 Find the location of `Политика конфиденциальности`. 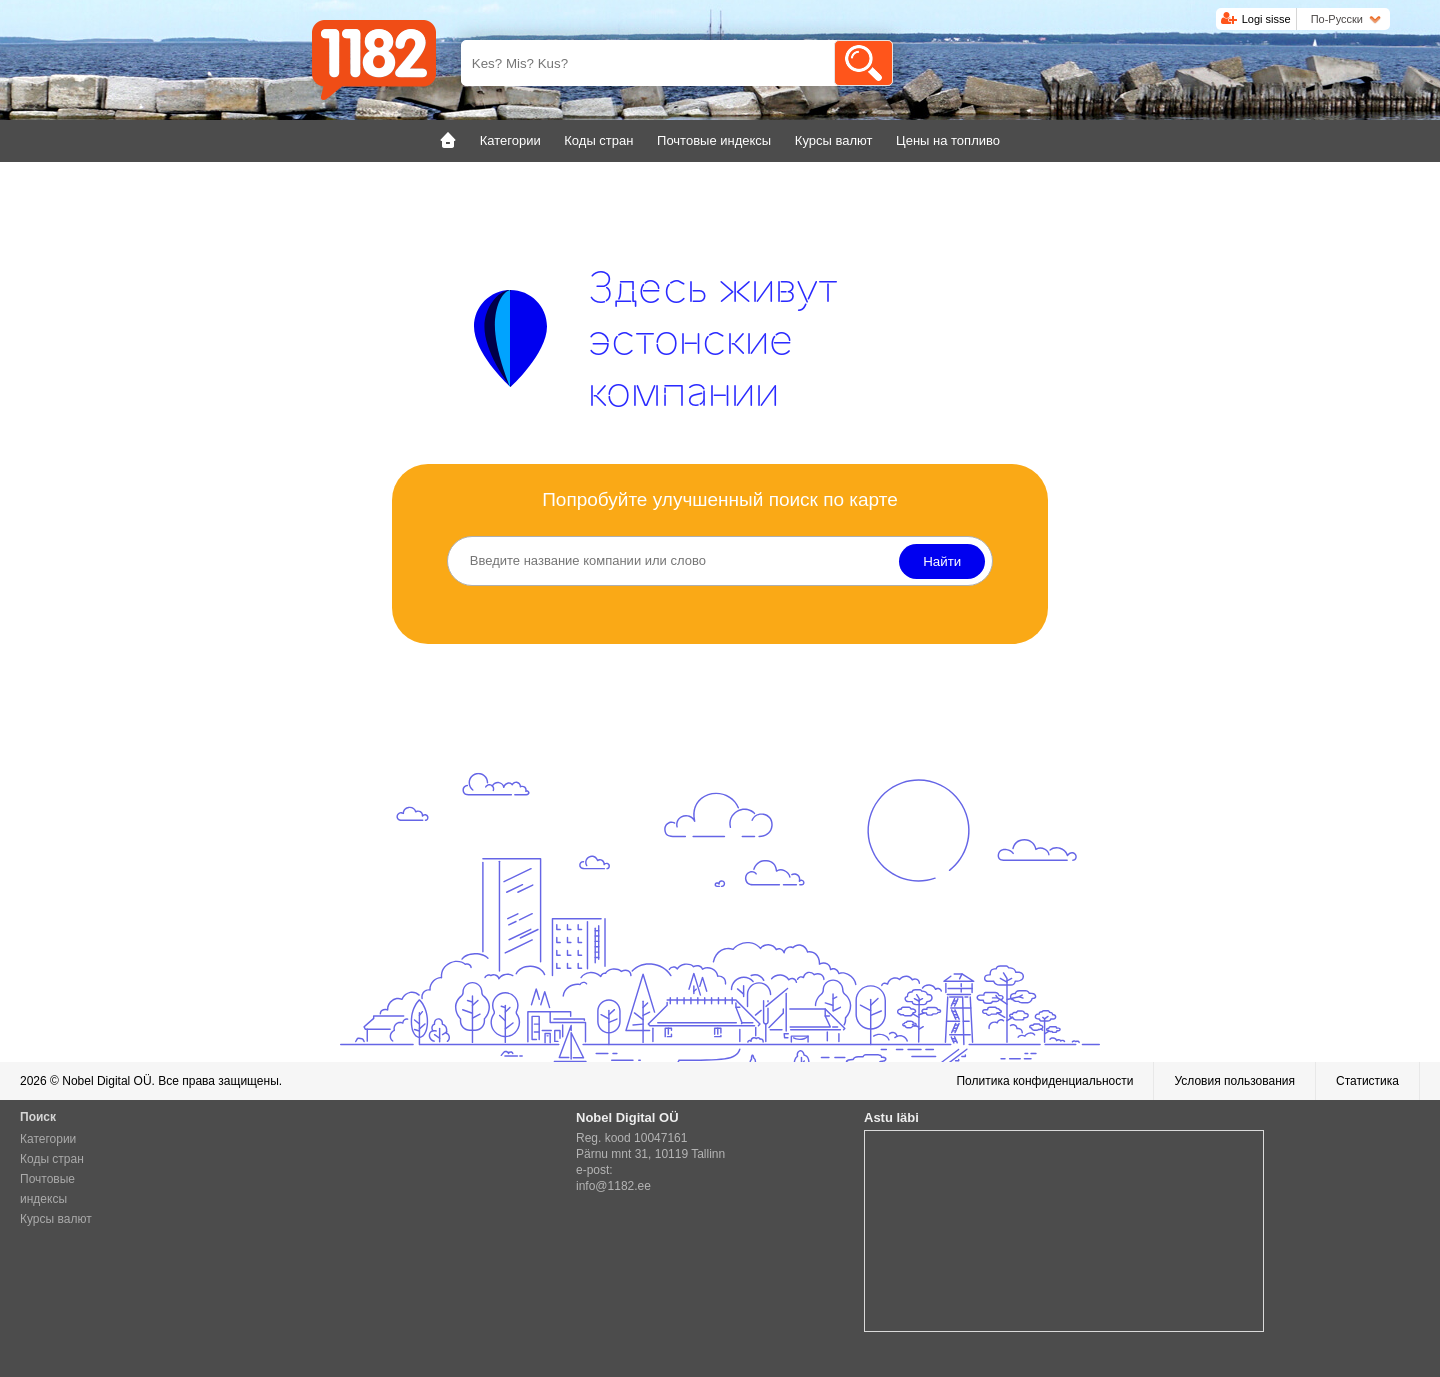

Политика конфиденциальности is located at coordinates (1044, 1081).